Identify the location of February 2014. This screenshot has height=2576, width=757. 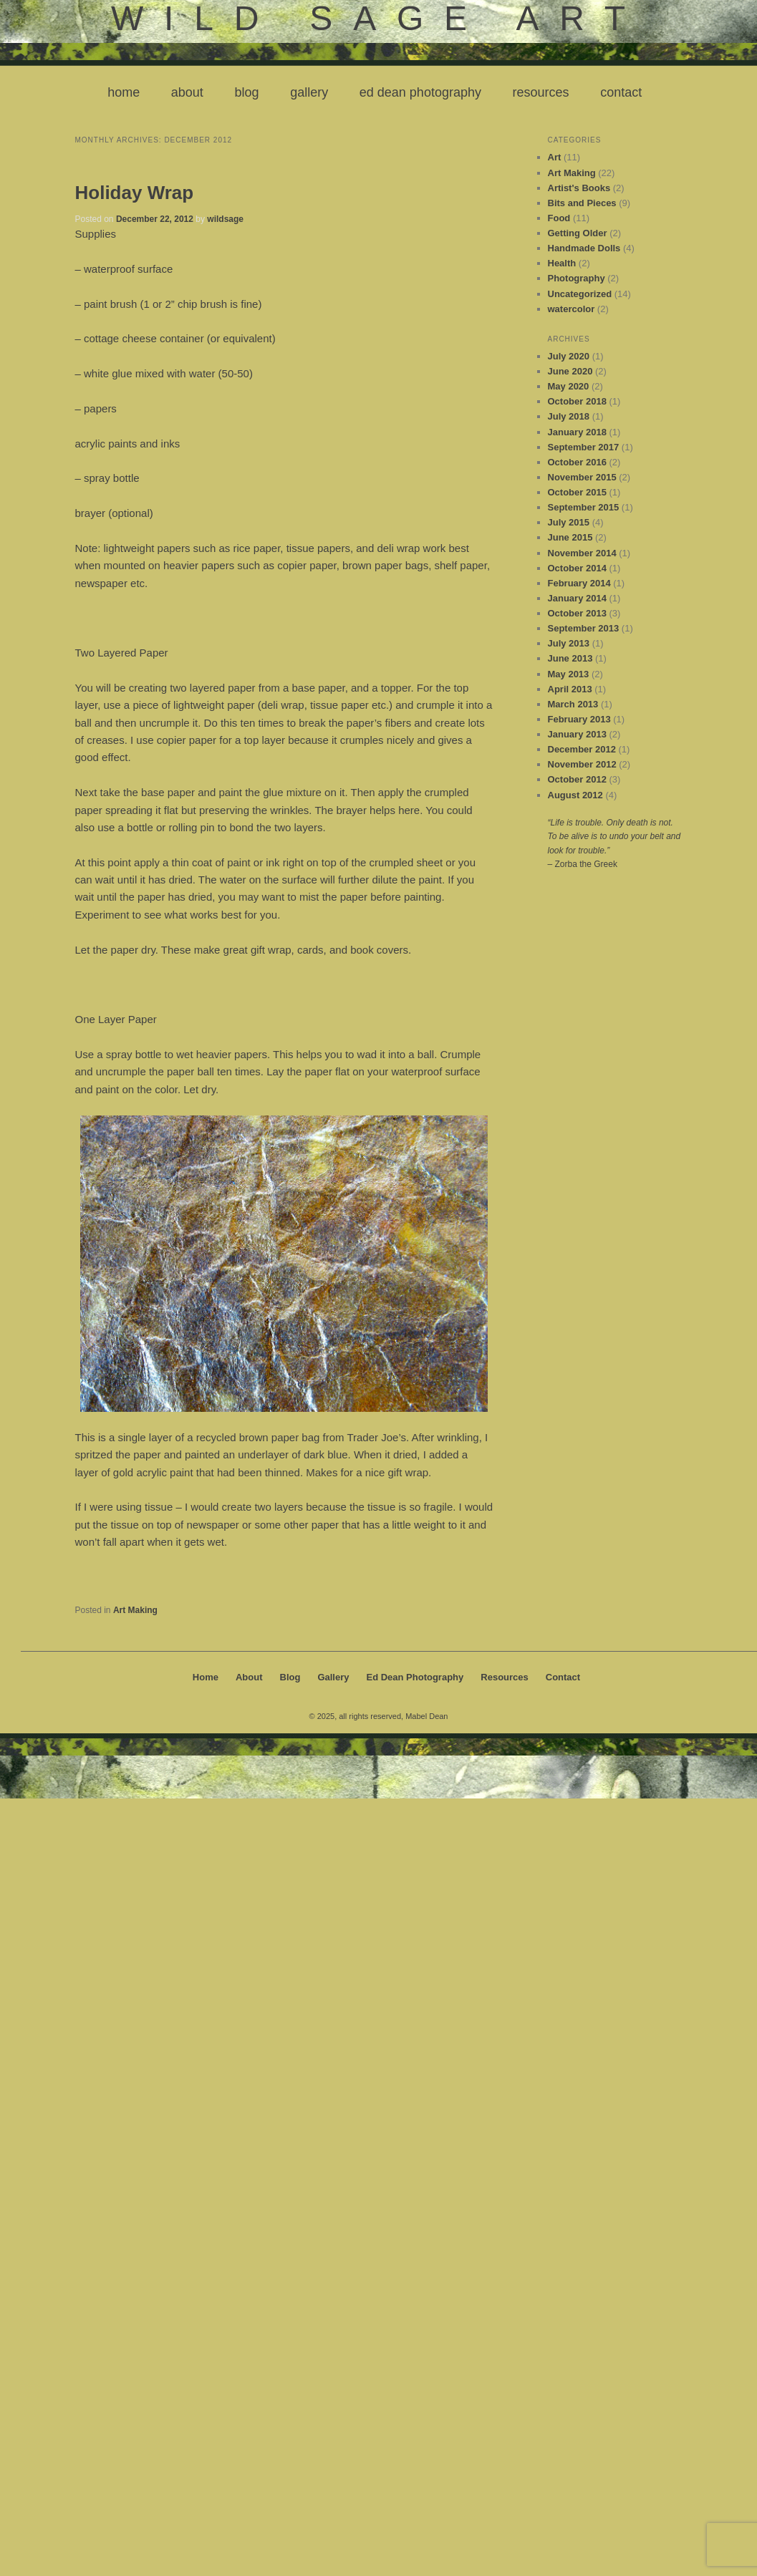
(579, 583).